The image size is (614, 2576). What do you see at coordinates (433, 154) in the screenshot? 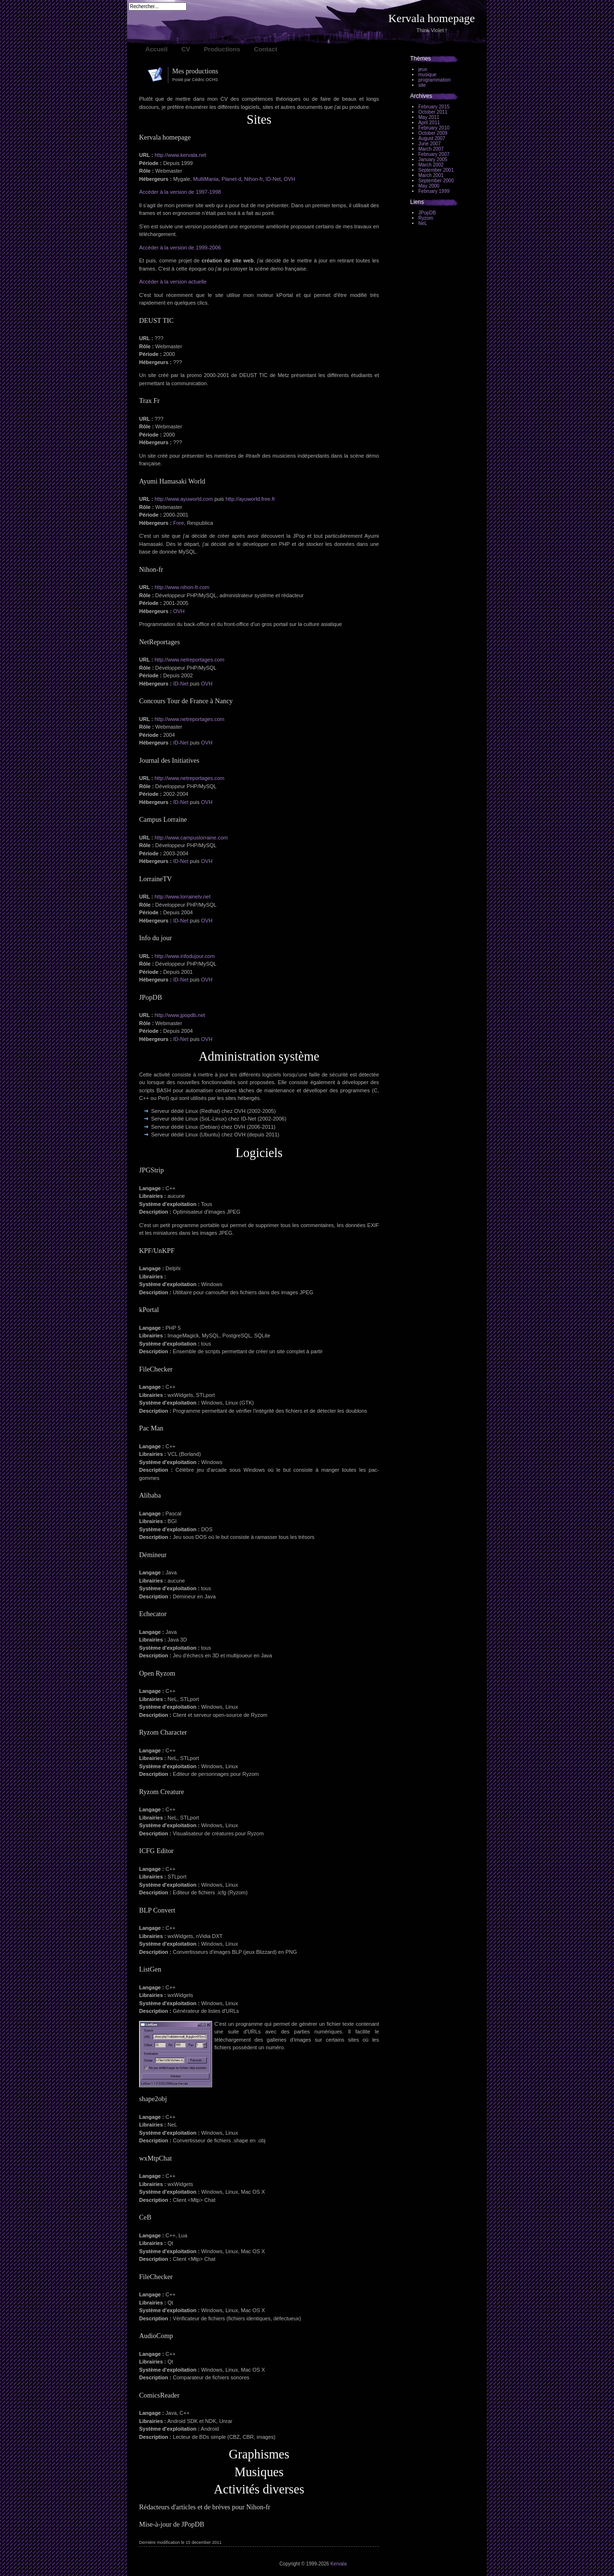
I see `February 2007` at bounding box center [433, 154].